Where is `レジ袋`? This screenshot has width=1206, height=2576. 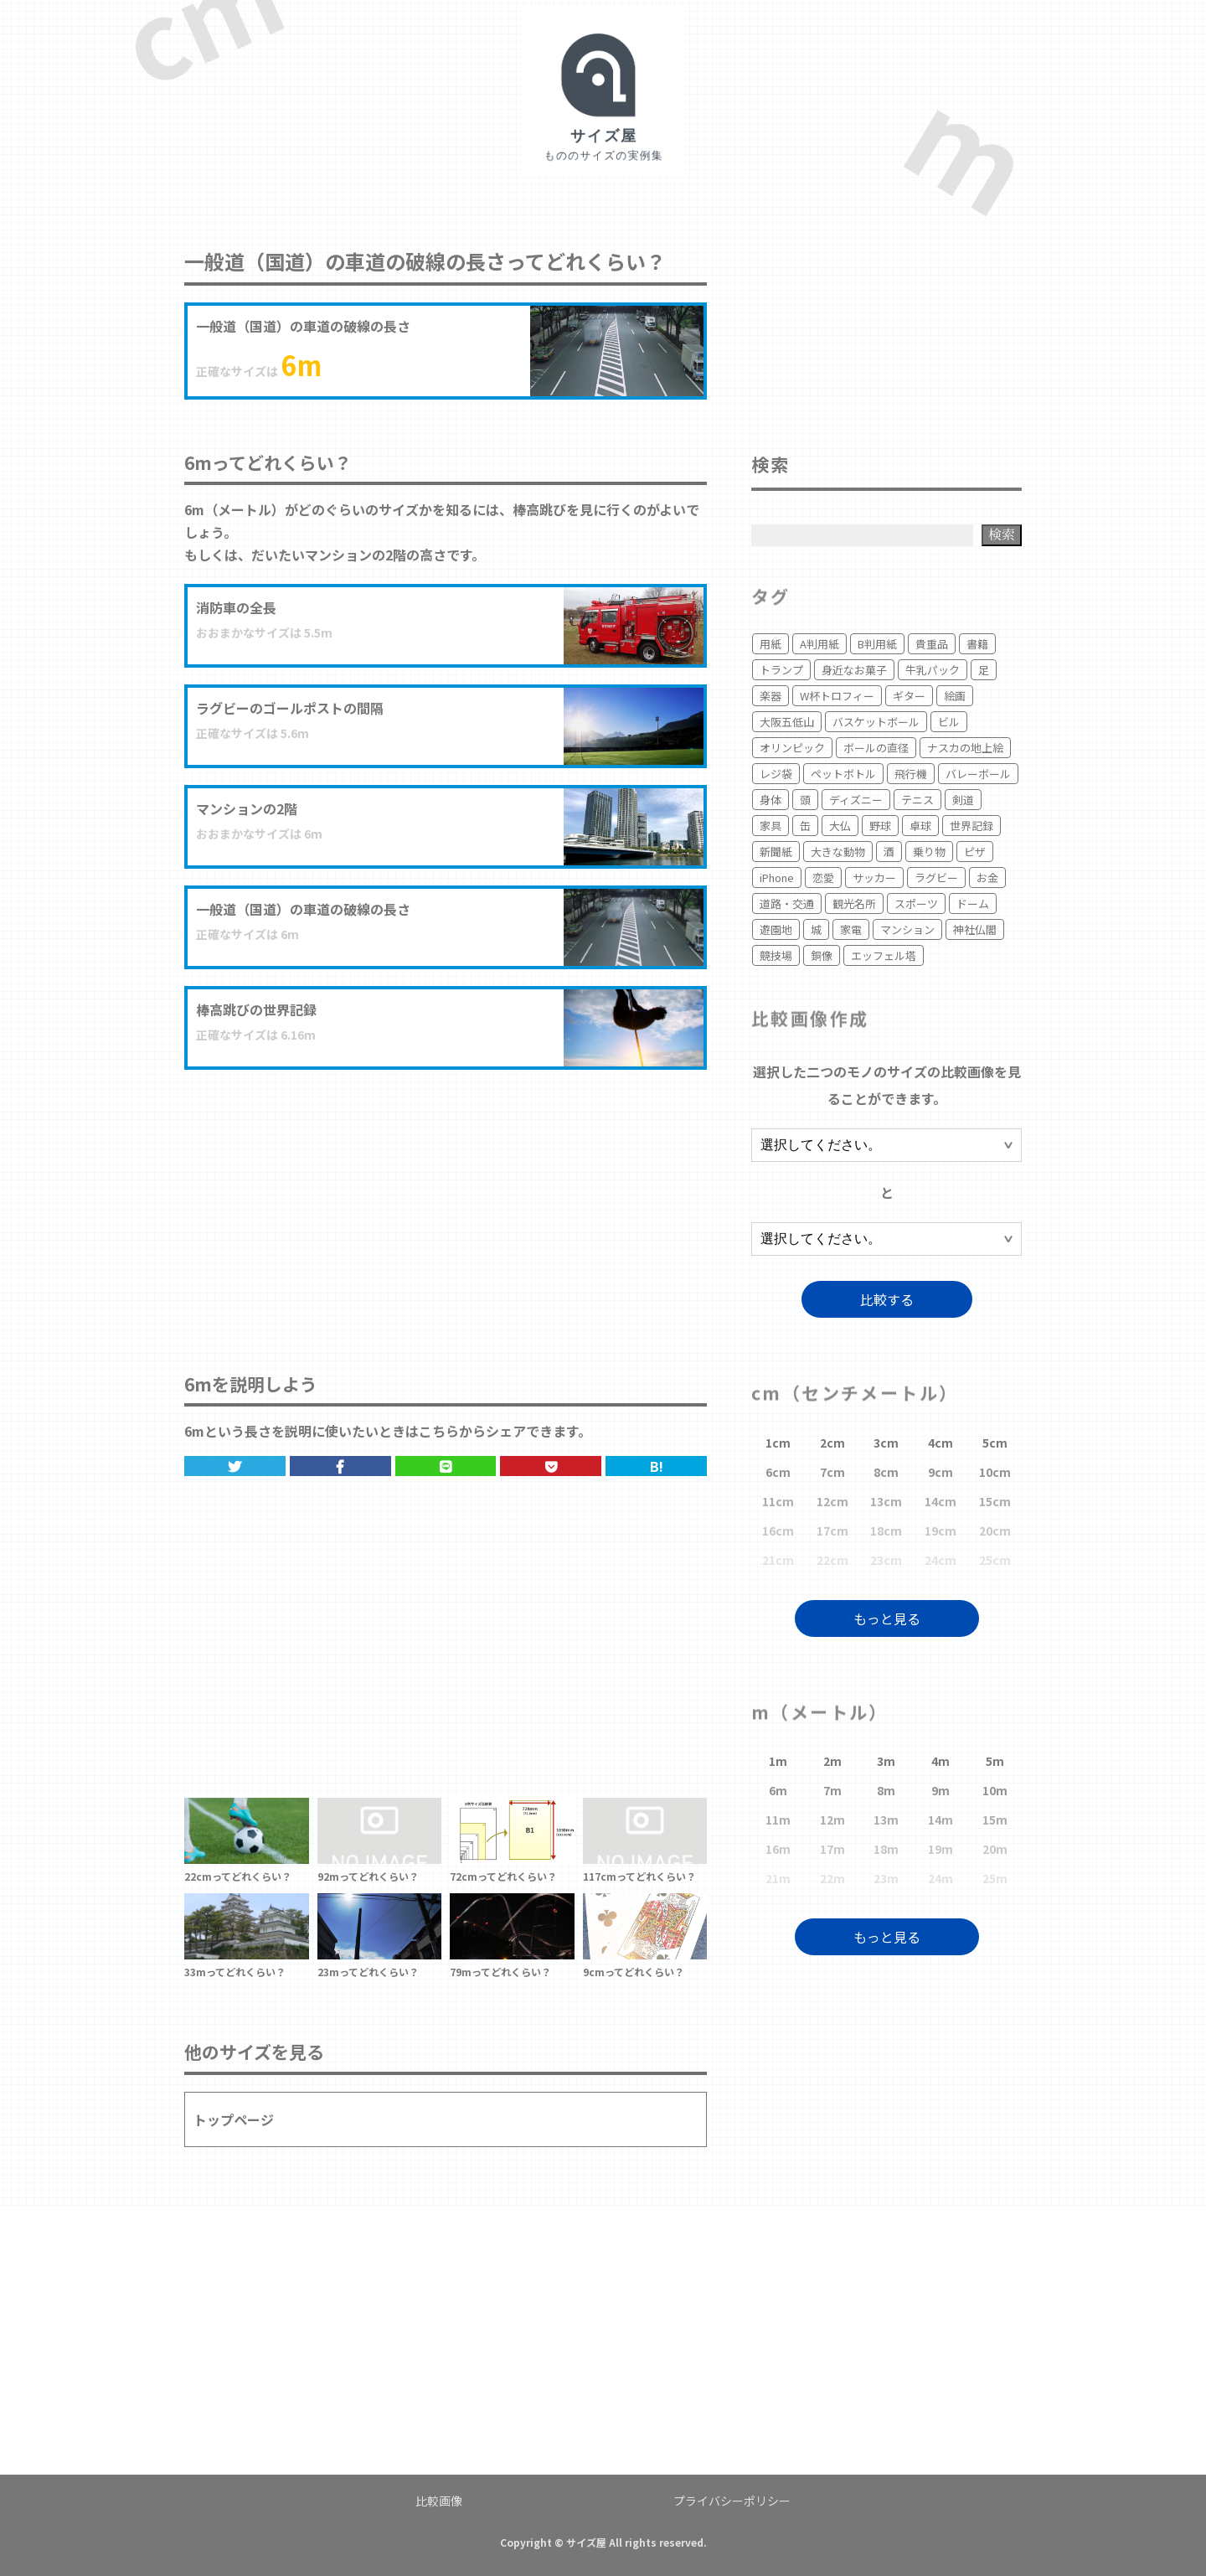 レジ袋 is located at coordinates (776, 774).